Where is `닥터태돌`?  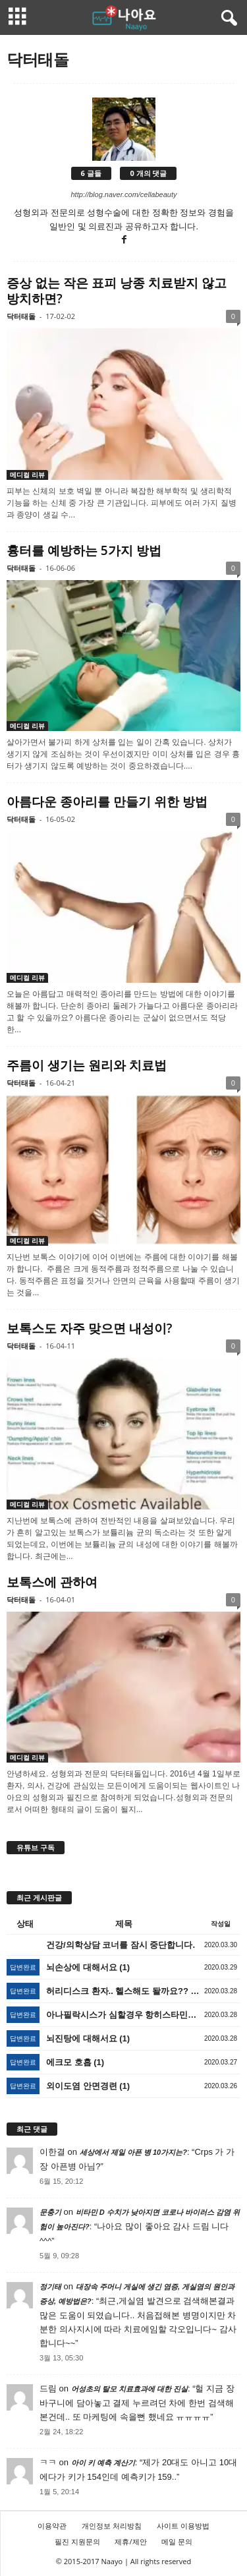
닥터태돌 is located at coordinates (21, 316).